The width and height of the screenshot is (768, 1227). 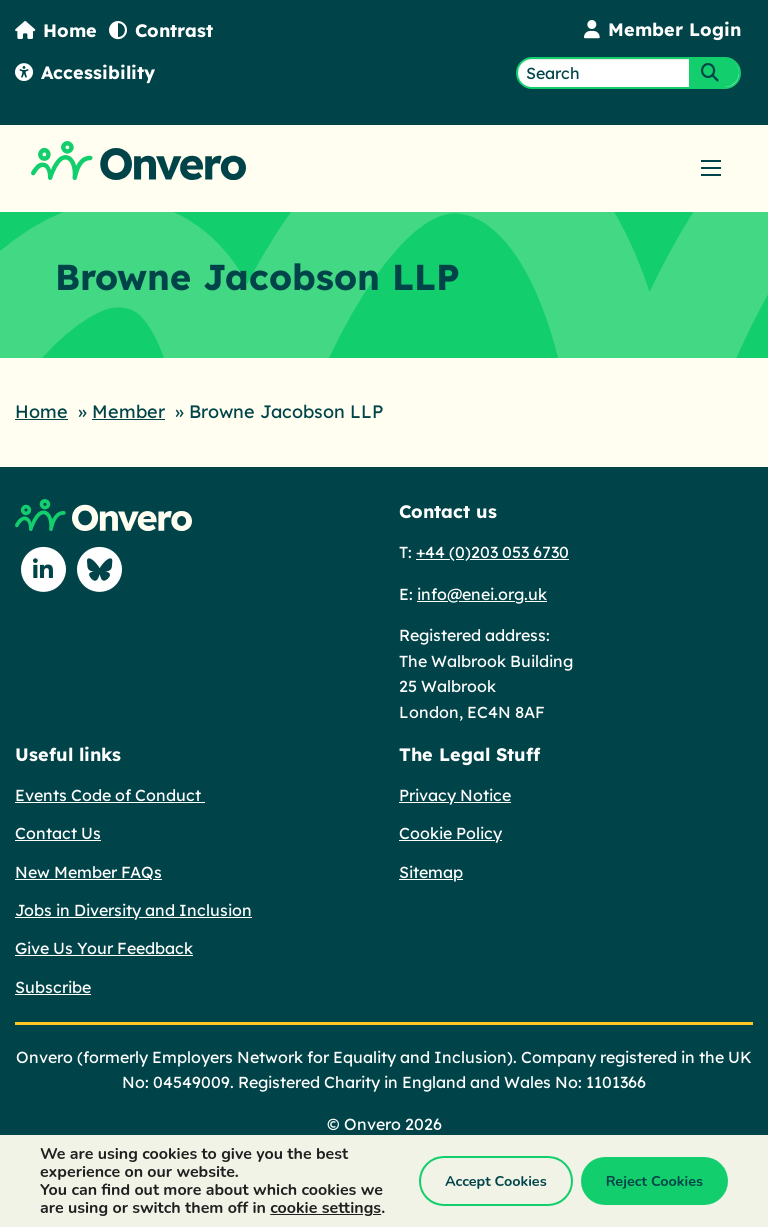 What do you see at coordinates (43, 569) in the screenshot?
I see `[Follow us on Linkedin]` at bounding box center [43, 569].